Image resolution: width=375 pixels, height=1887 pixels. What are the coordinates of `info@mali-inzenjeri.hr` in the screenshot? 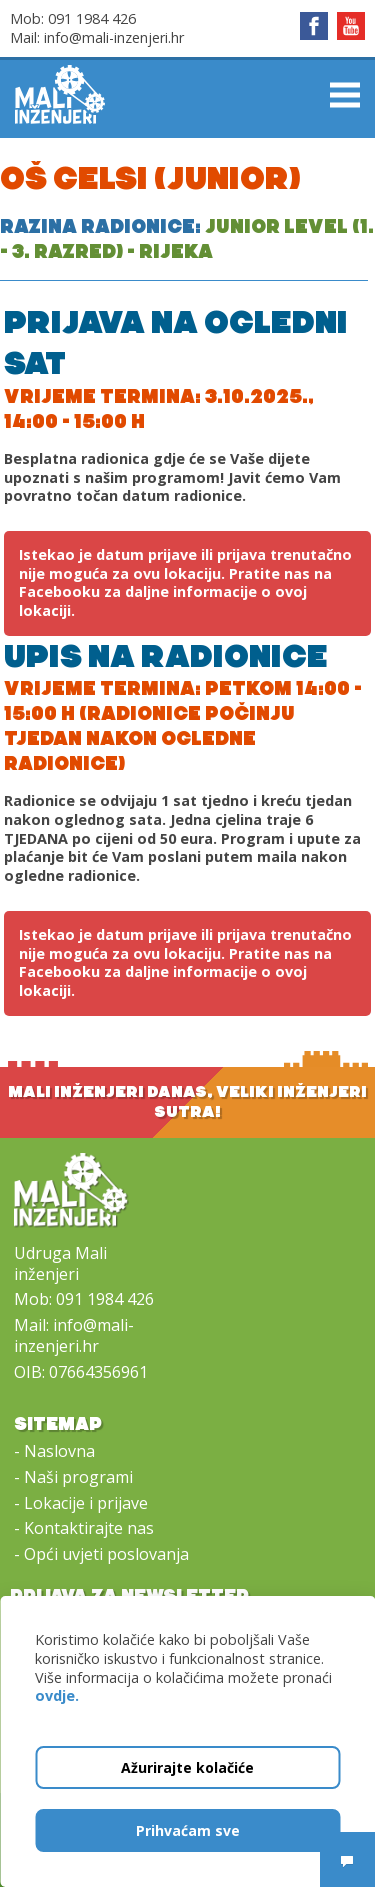 It's located at (114, 37).